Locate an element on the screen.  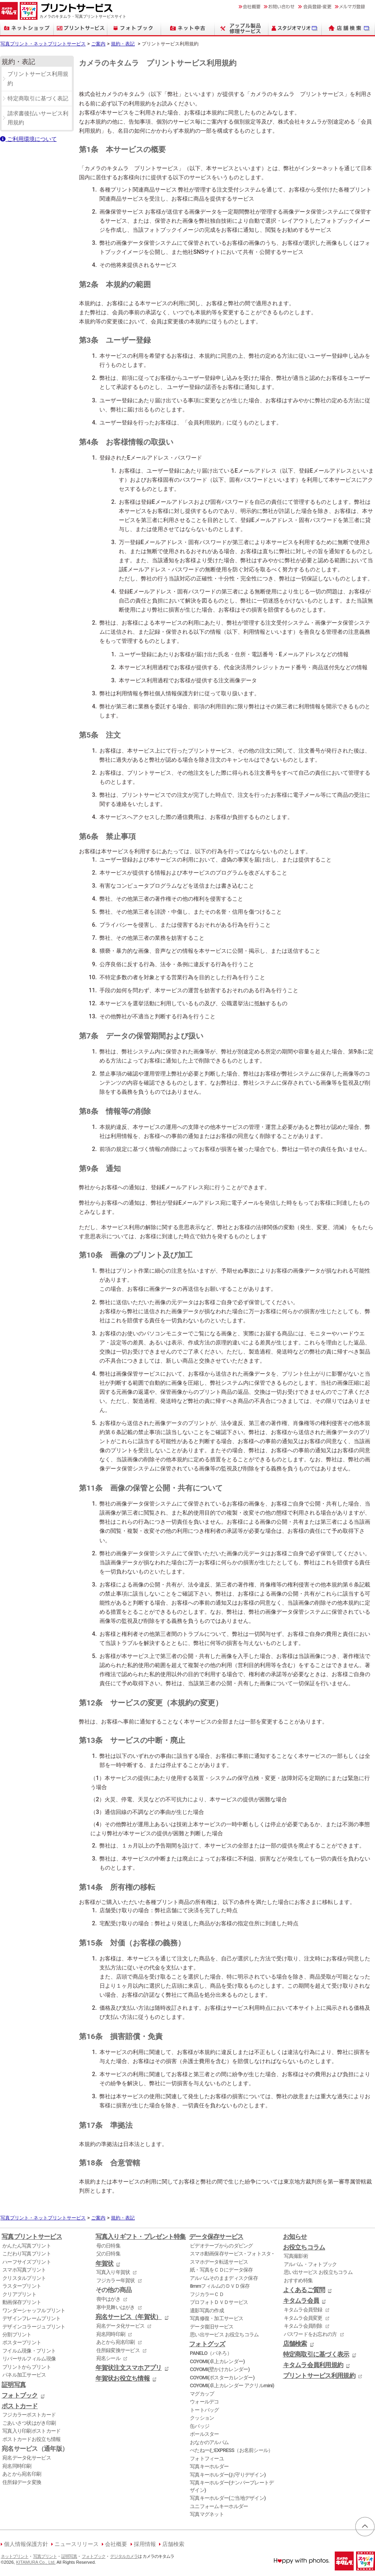
フイルム現像・プリント is located at coordinates (29, 2351).